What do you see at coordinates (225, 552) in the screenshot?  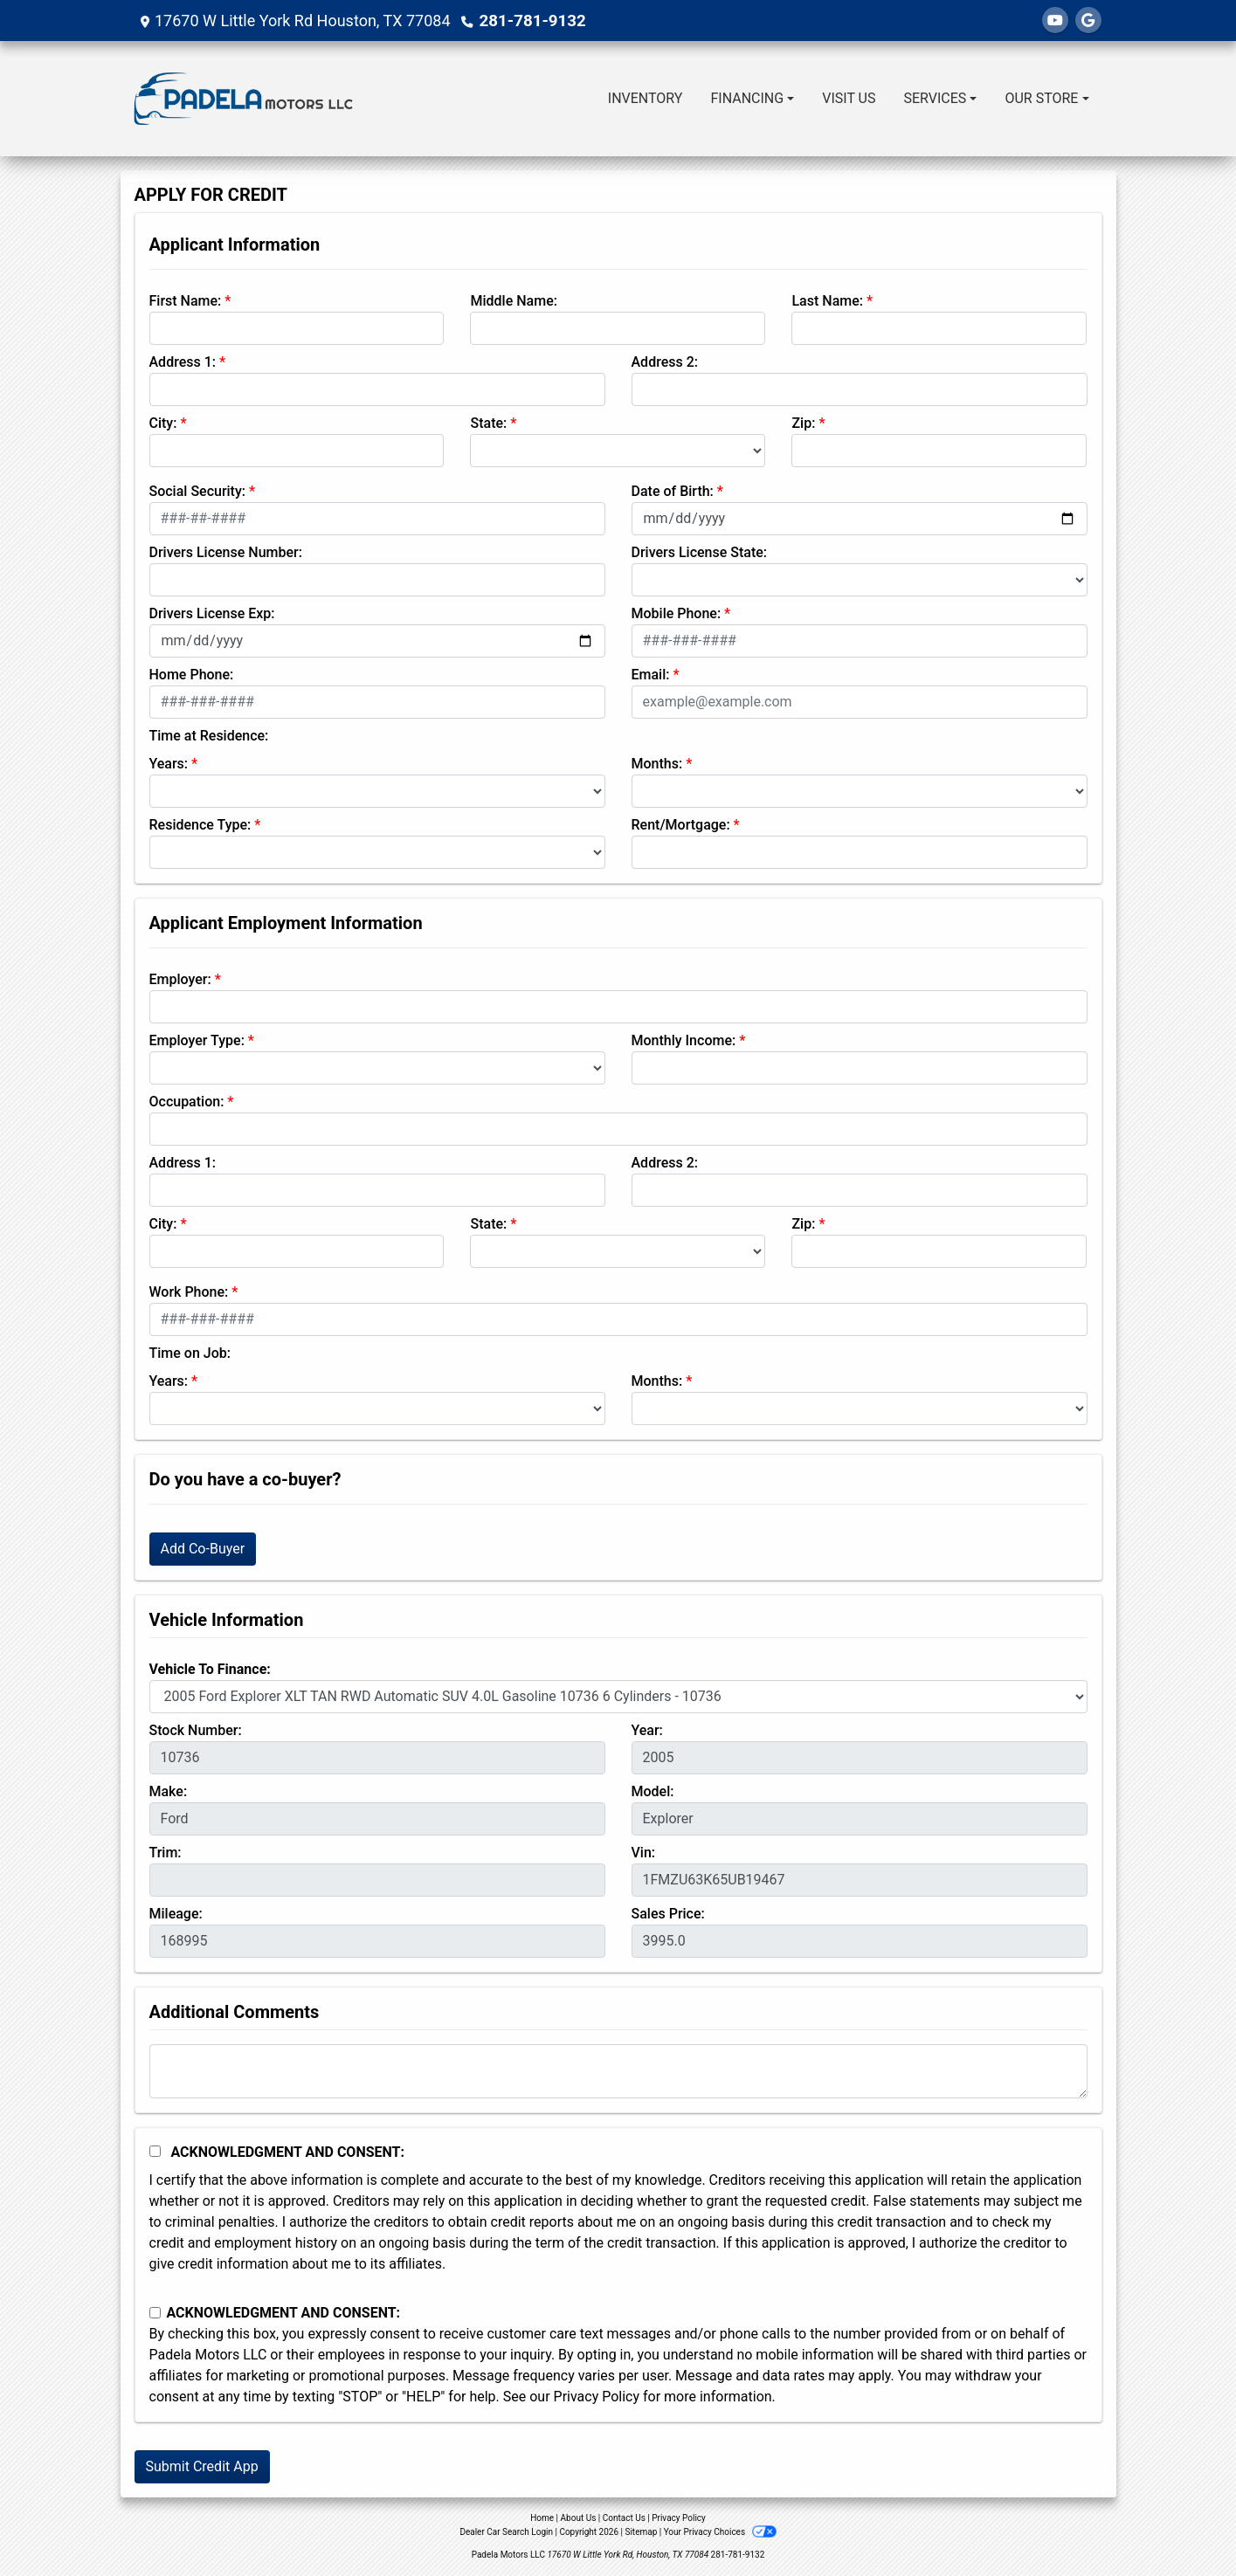 I see `Drivers License Number:` at bounding box center [225, 552].